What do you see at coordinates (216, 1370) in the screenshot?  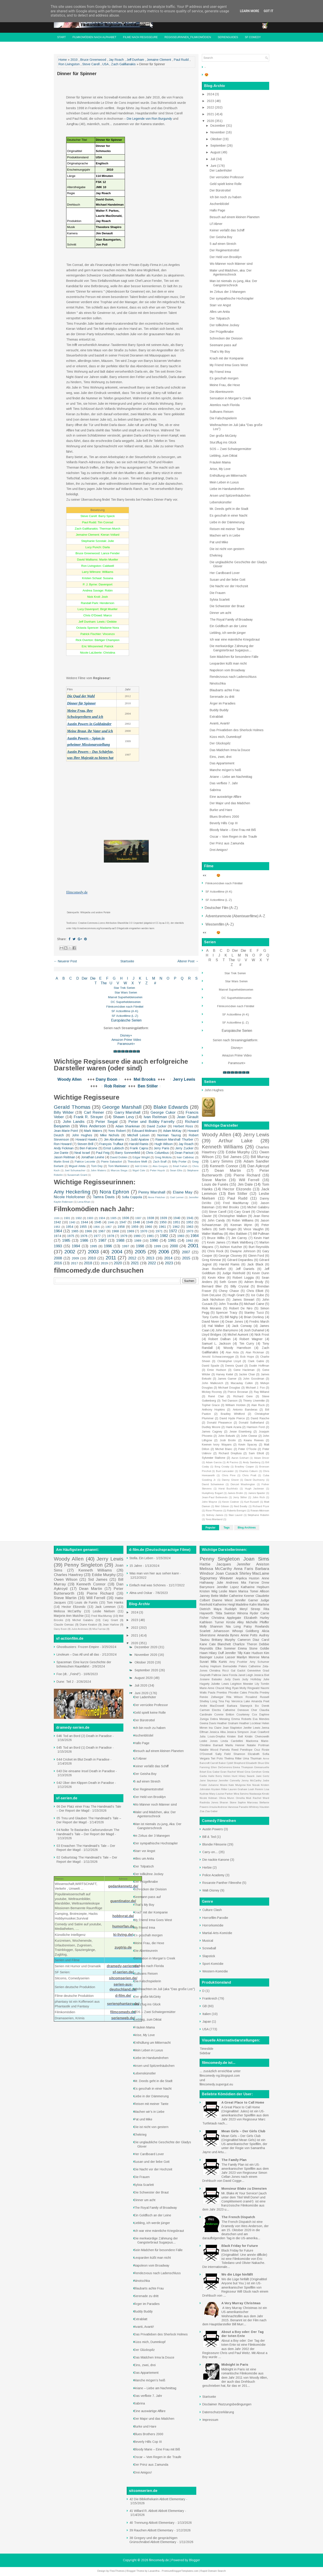 I see `Ernie Hudson` at bounding box center [216, 1370].